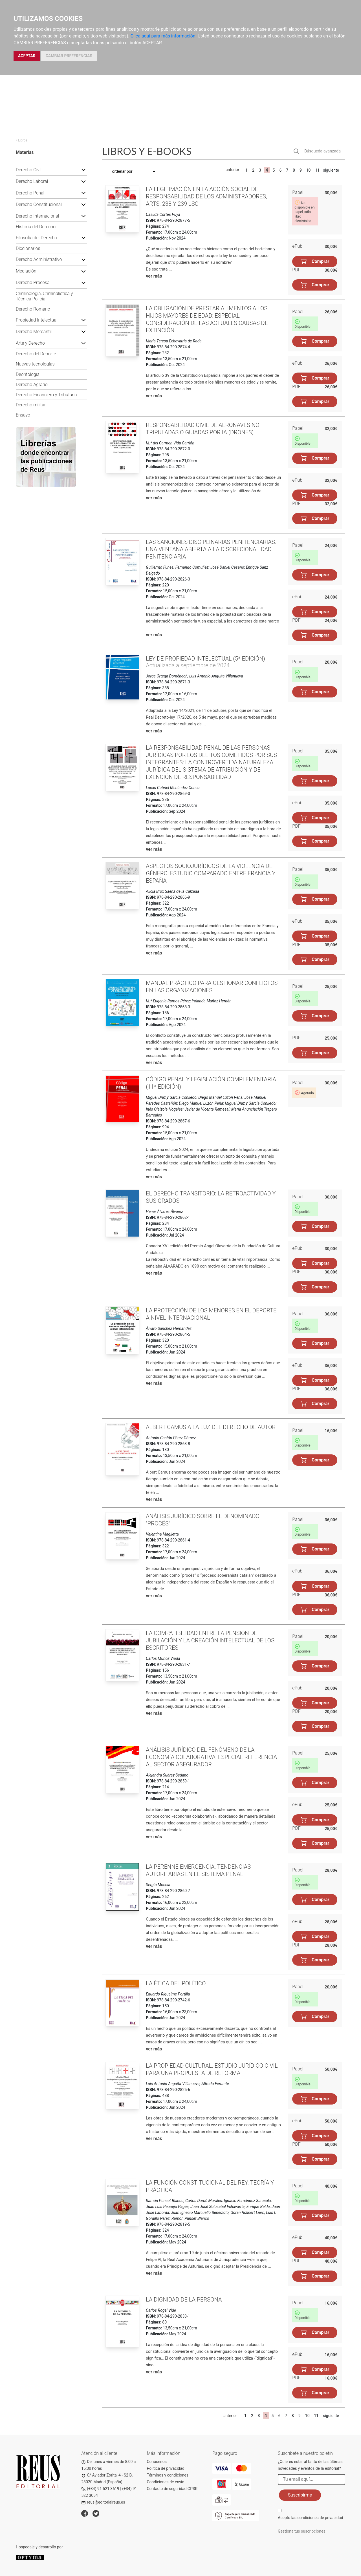 This screenshot has height=2576, width=361. Describe the element at coordinates (310, 2517) in the screenshot. I see `Acepto las` at that location.